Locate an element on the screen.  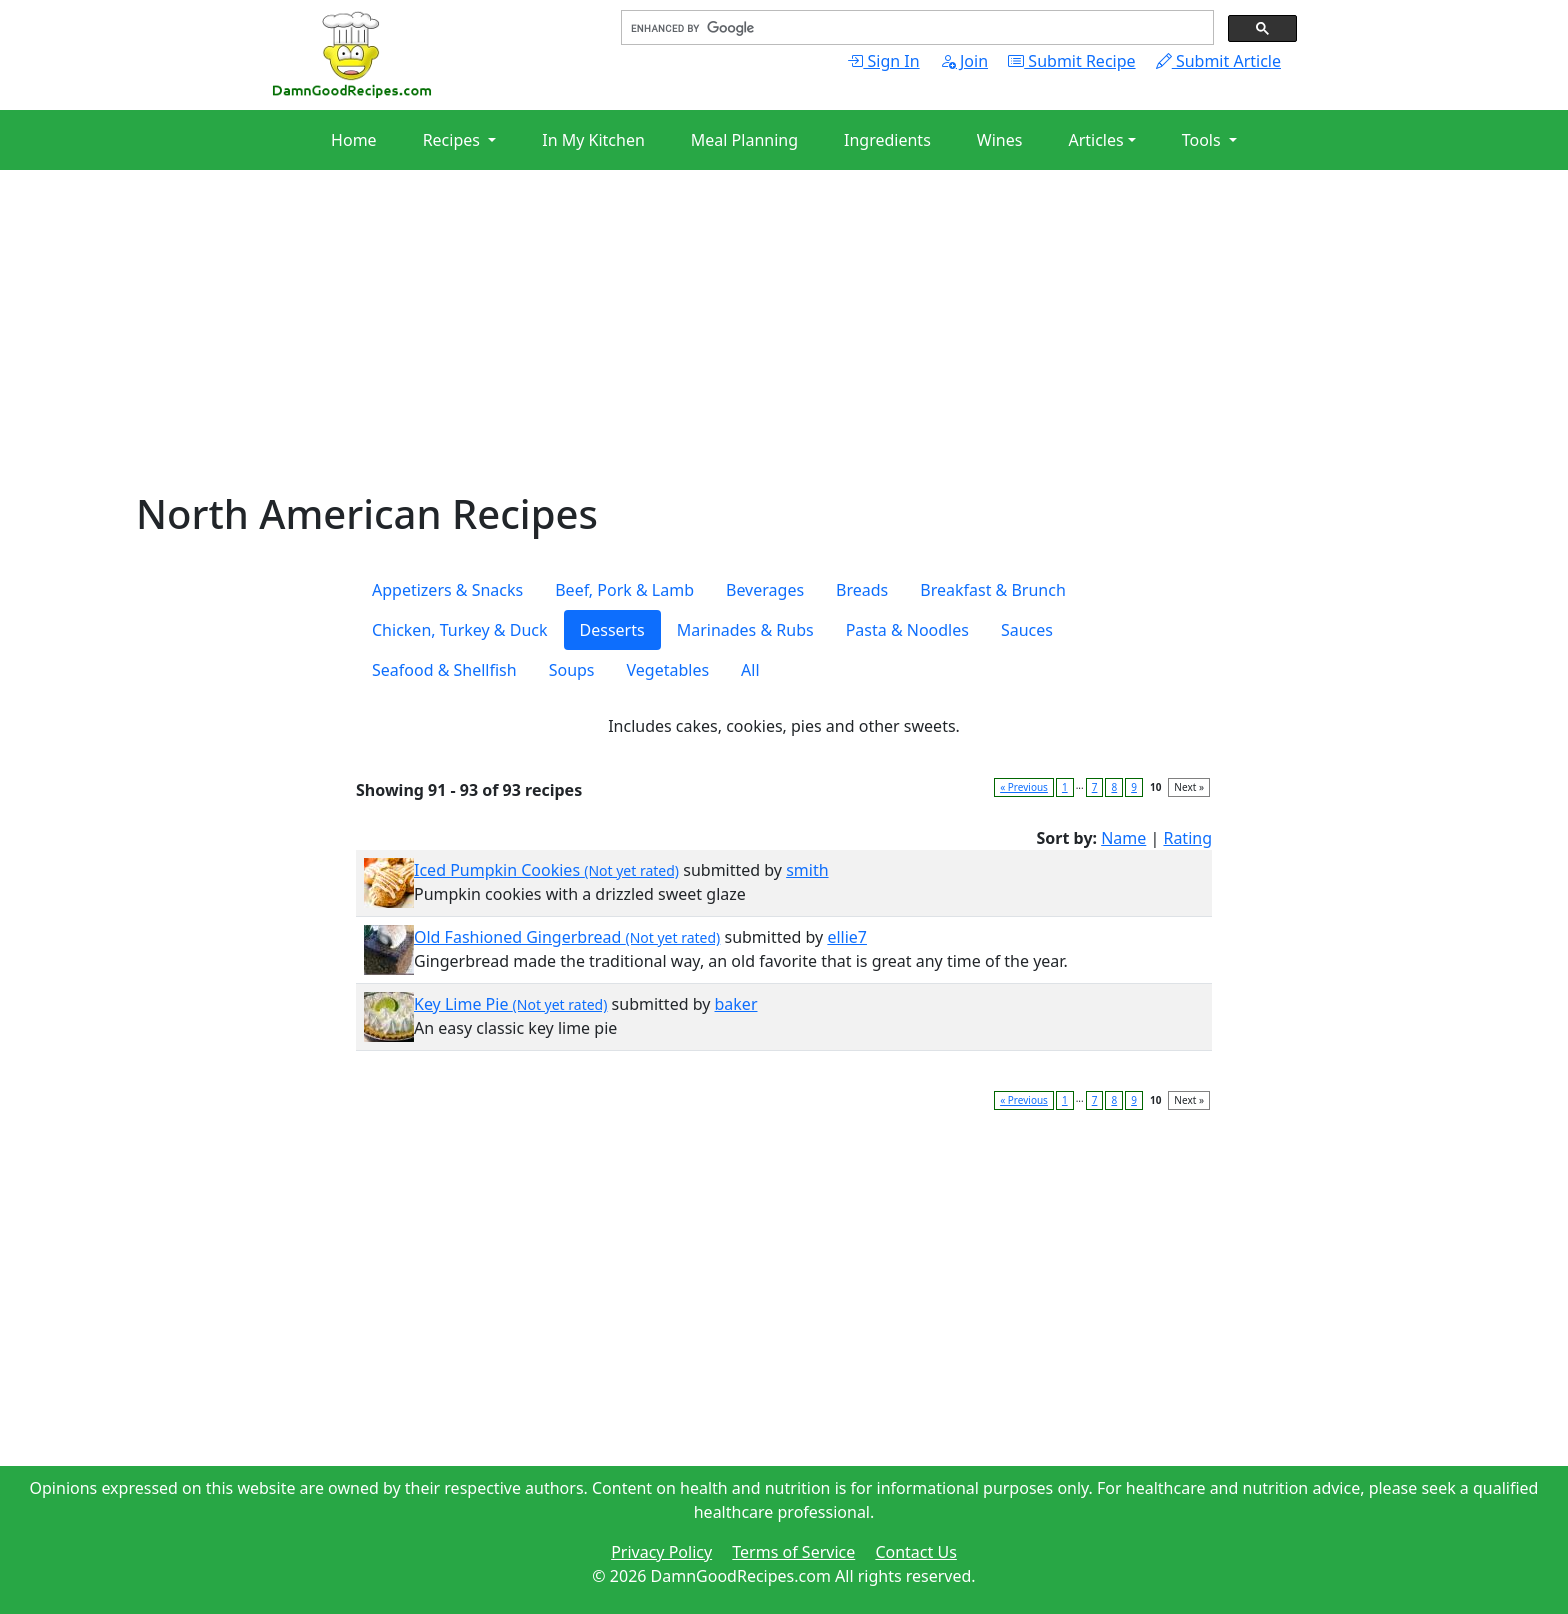
Rating is located at coordinates (1187, 838).